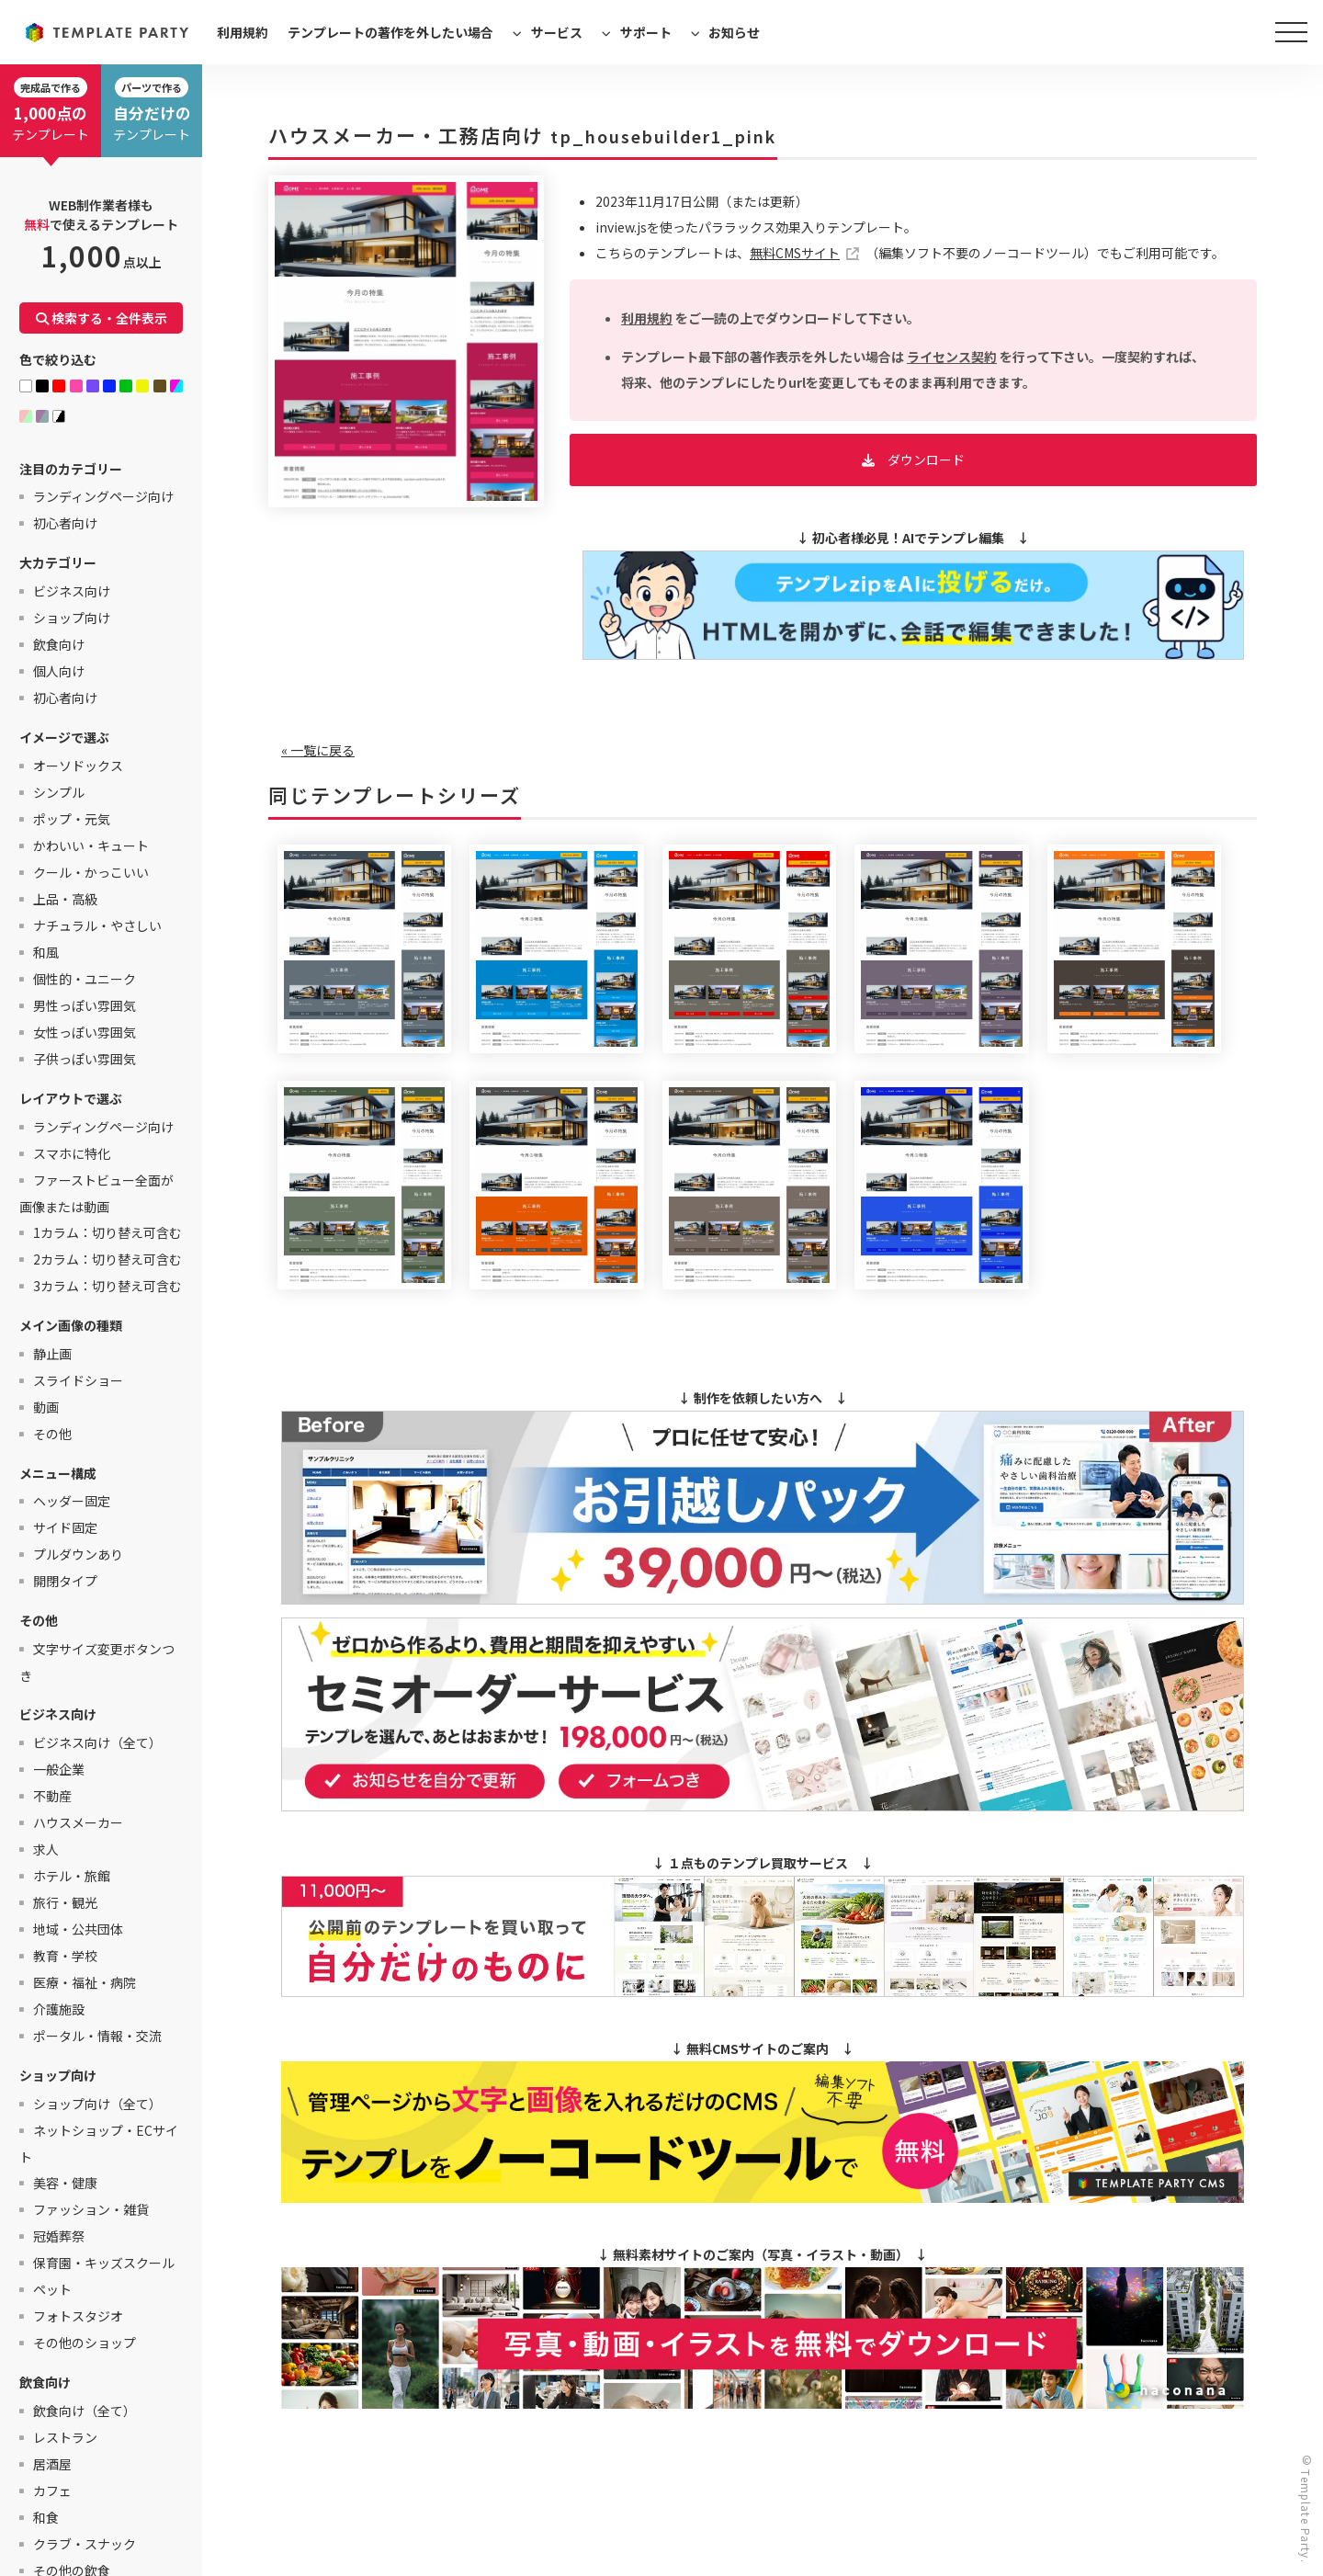  Describe the element at coordinates (107, 1286) in the screenshot. I see `3カラム：切り替え可含む` at that location.